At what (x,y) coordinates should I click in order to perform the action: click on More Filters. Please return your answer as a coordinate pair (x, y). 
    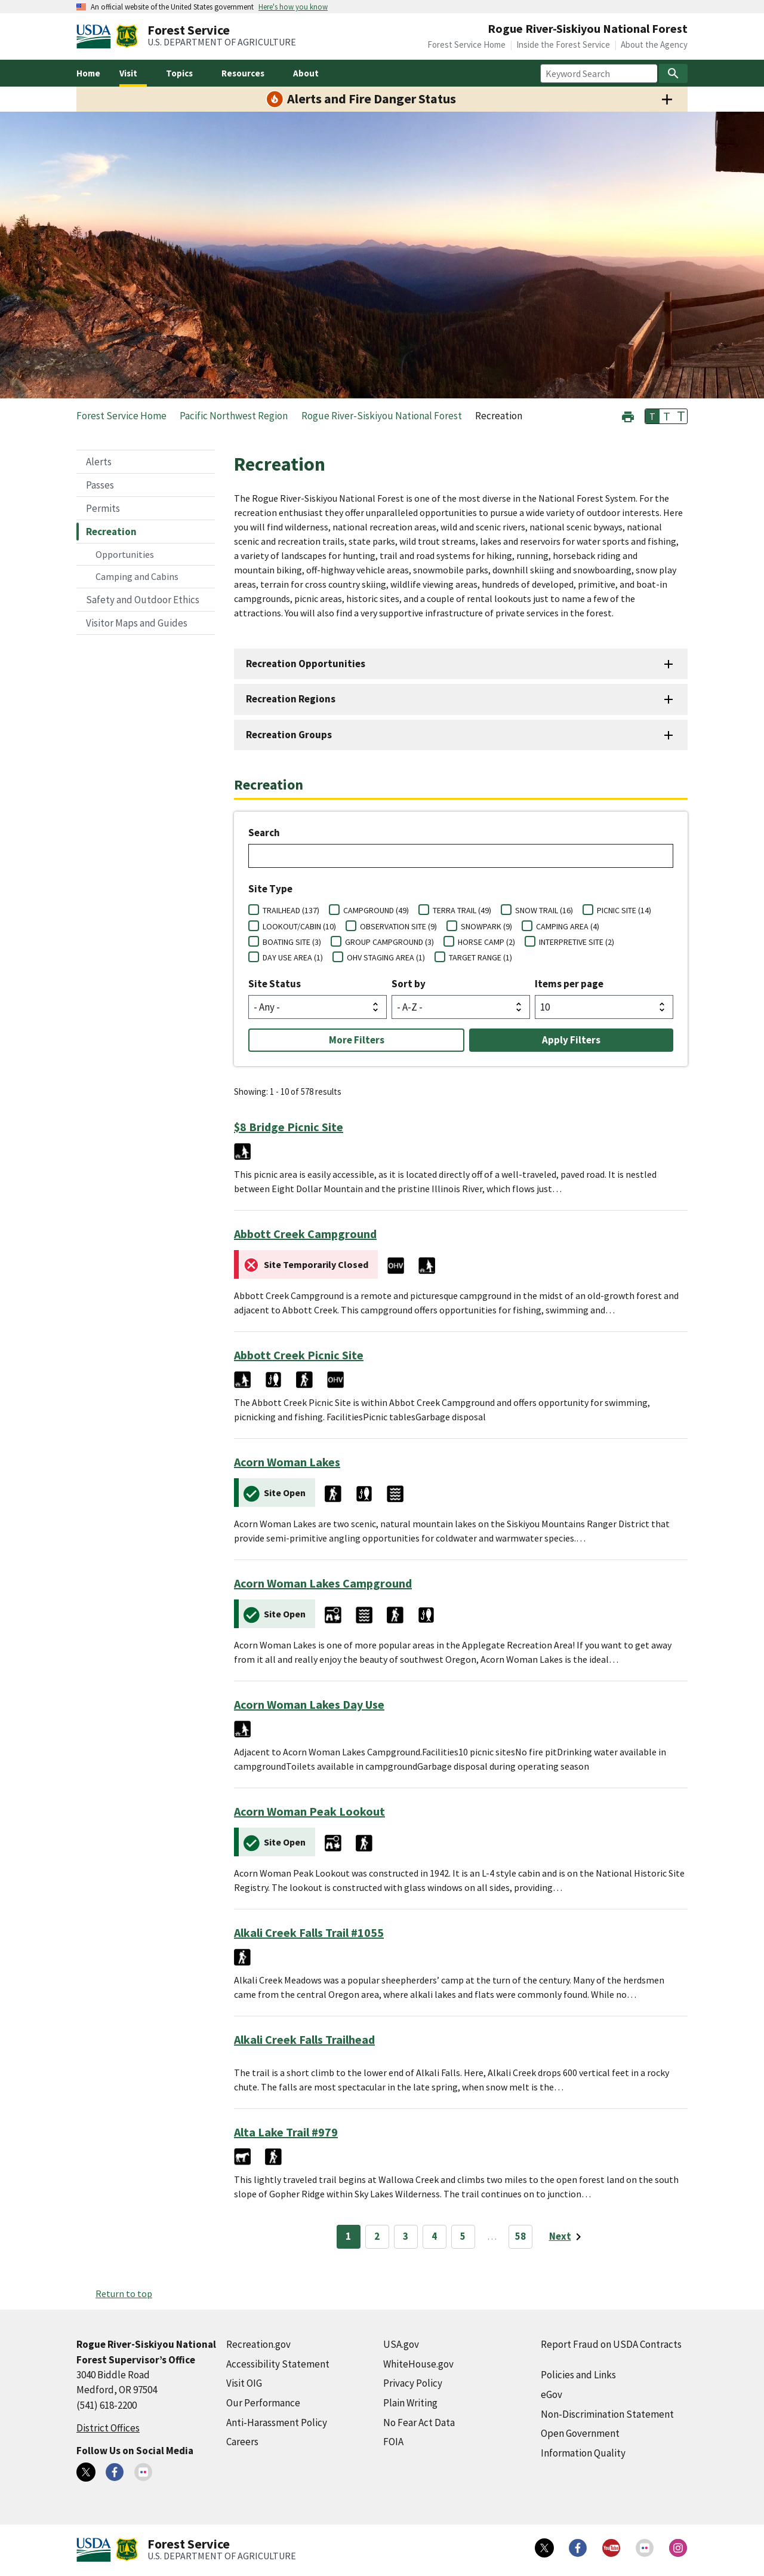
    Looking at the image, I should click on (356, 1039).